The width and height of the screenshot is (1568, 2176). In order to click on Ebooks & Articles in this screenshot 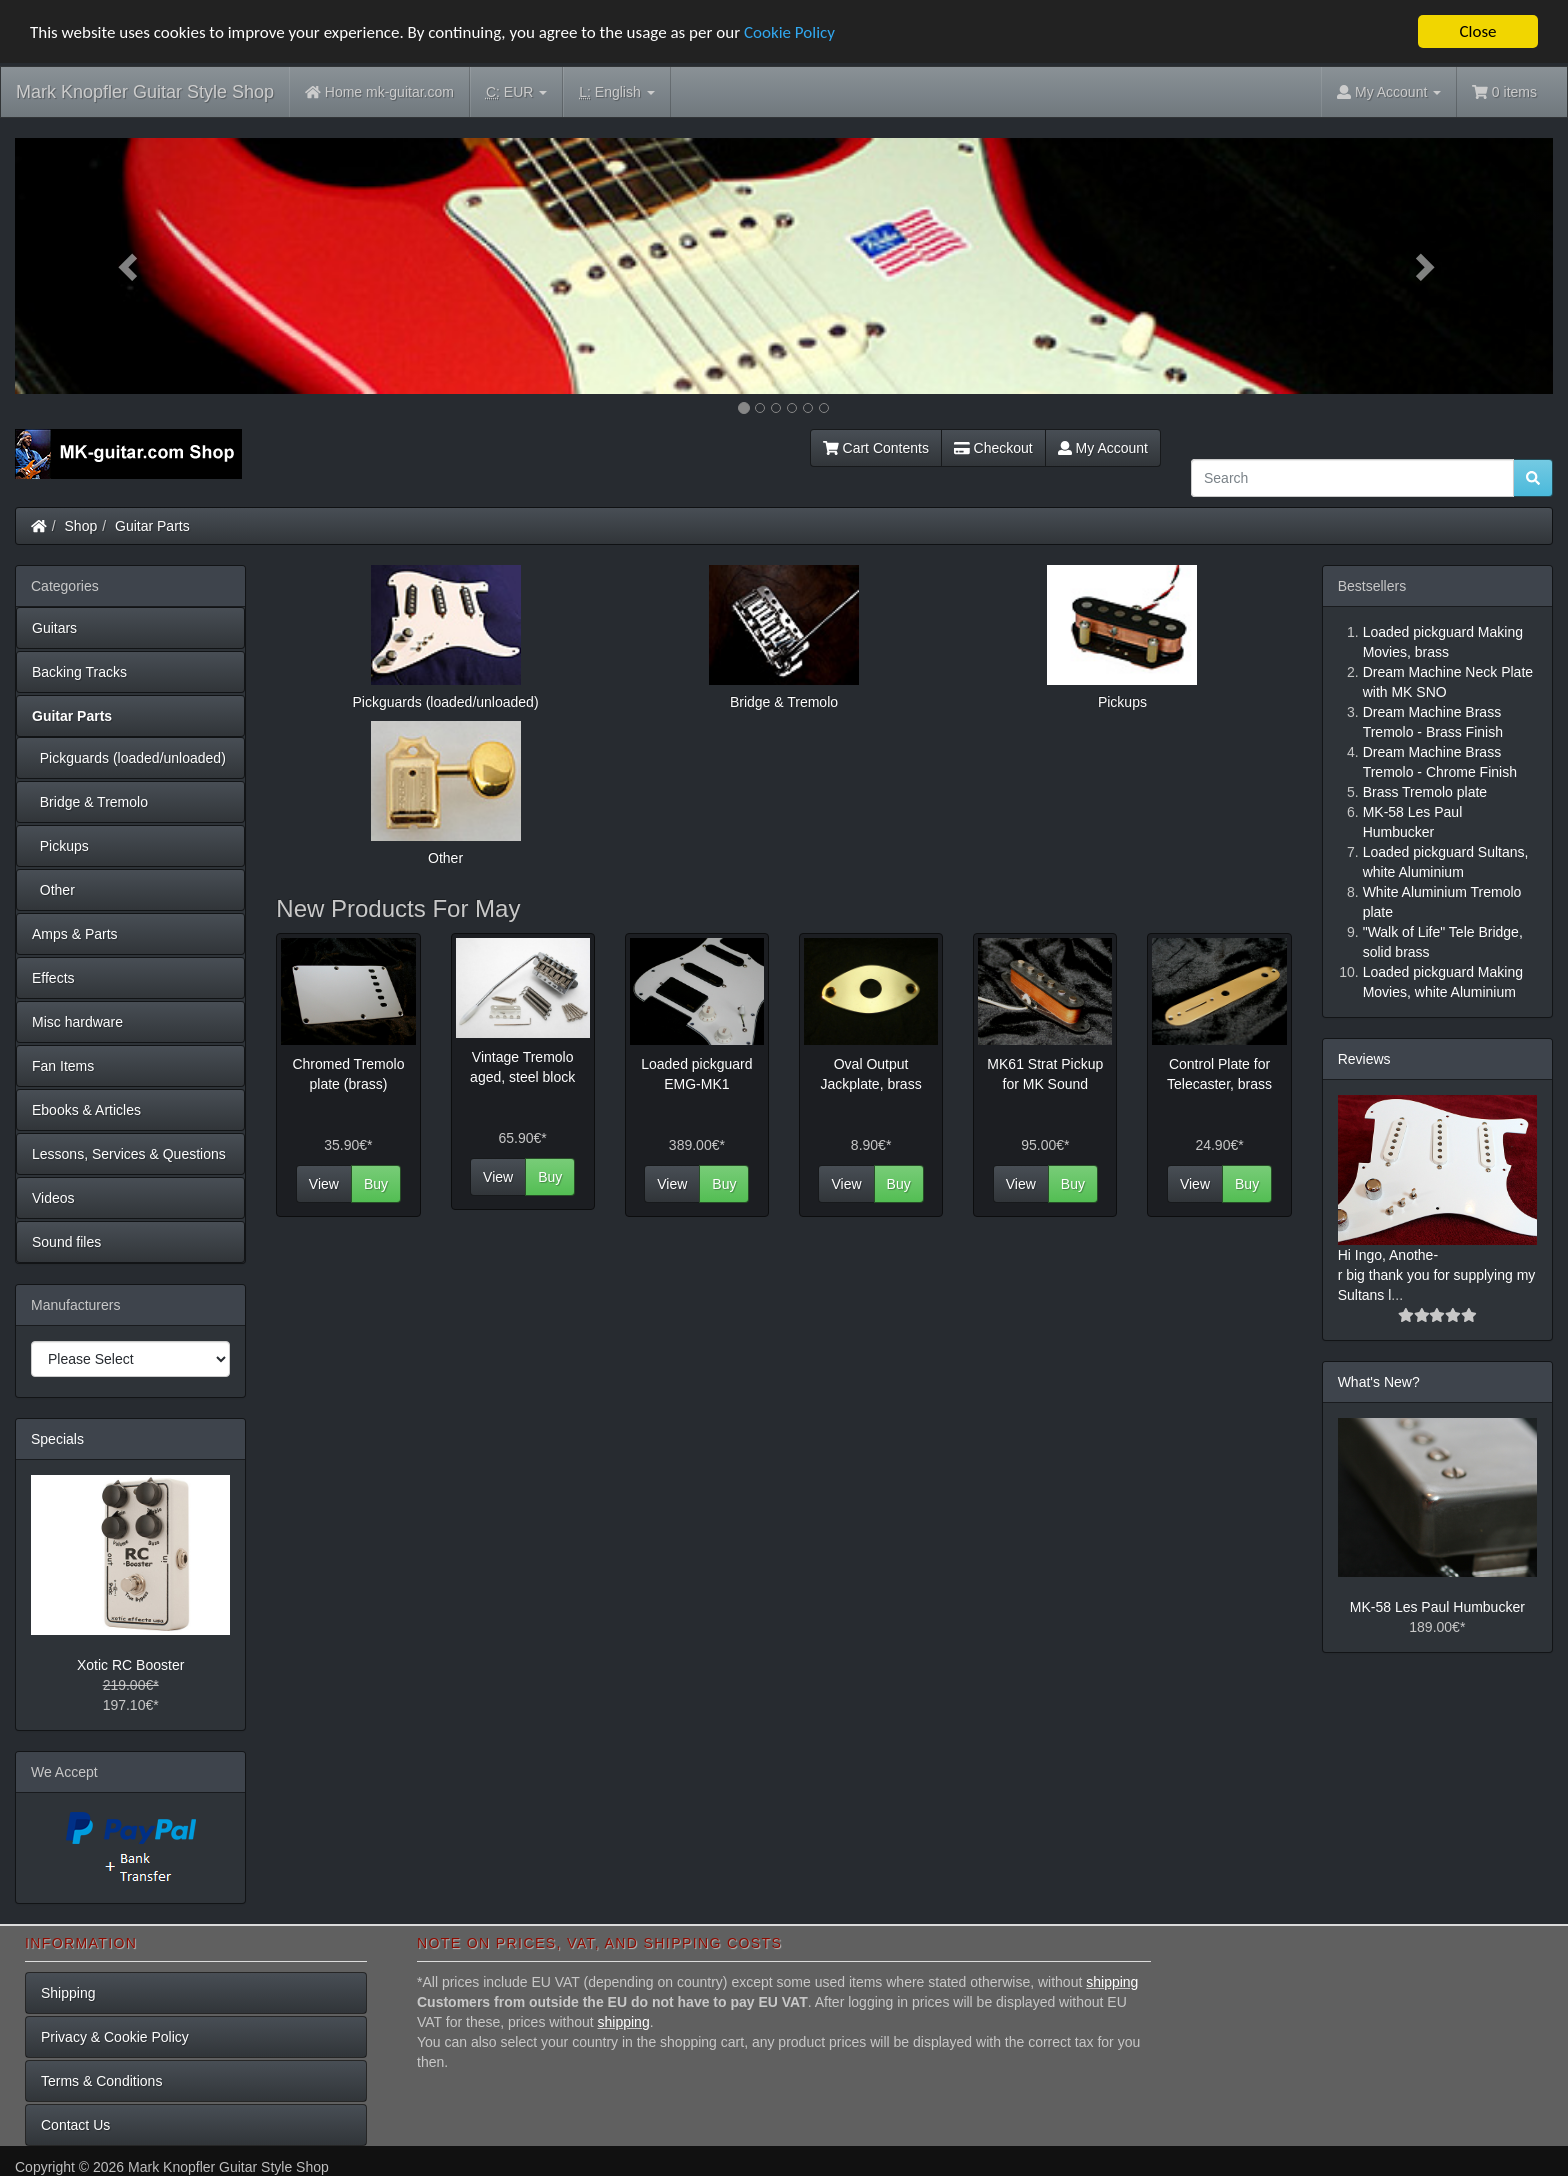, I will do `click(86, 1110)`.